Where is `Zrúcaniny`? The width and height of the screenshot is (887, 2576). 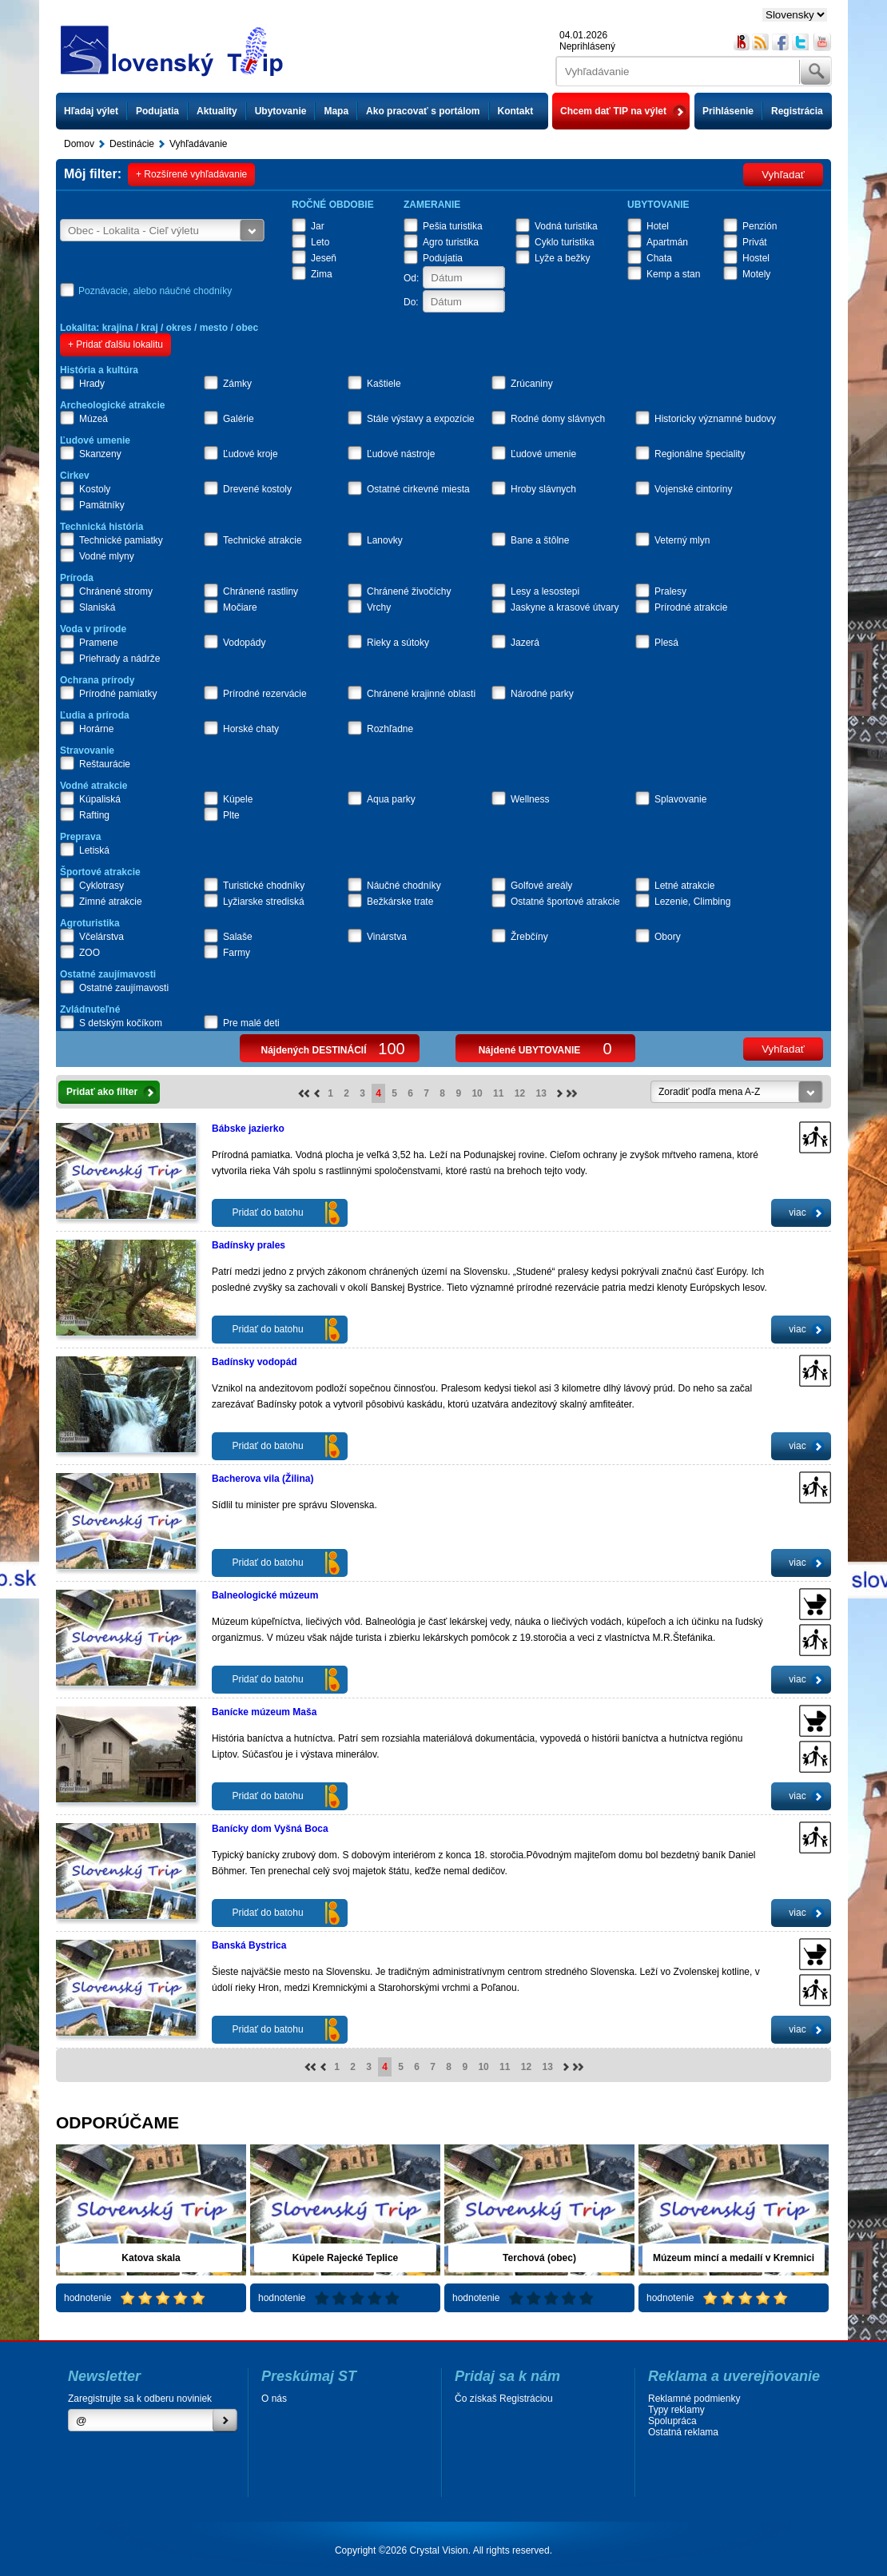 Zrúcaniny is located at coordinates (532, 383).